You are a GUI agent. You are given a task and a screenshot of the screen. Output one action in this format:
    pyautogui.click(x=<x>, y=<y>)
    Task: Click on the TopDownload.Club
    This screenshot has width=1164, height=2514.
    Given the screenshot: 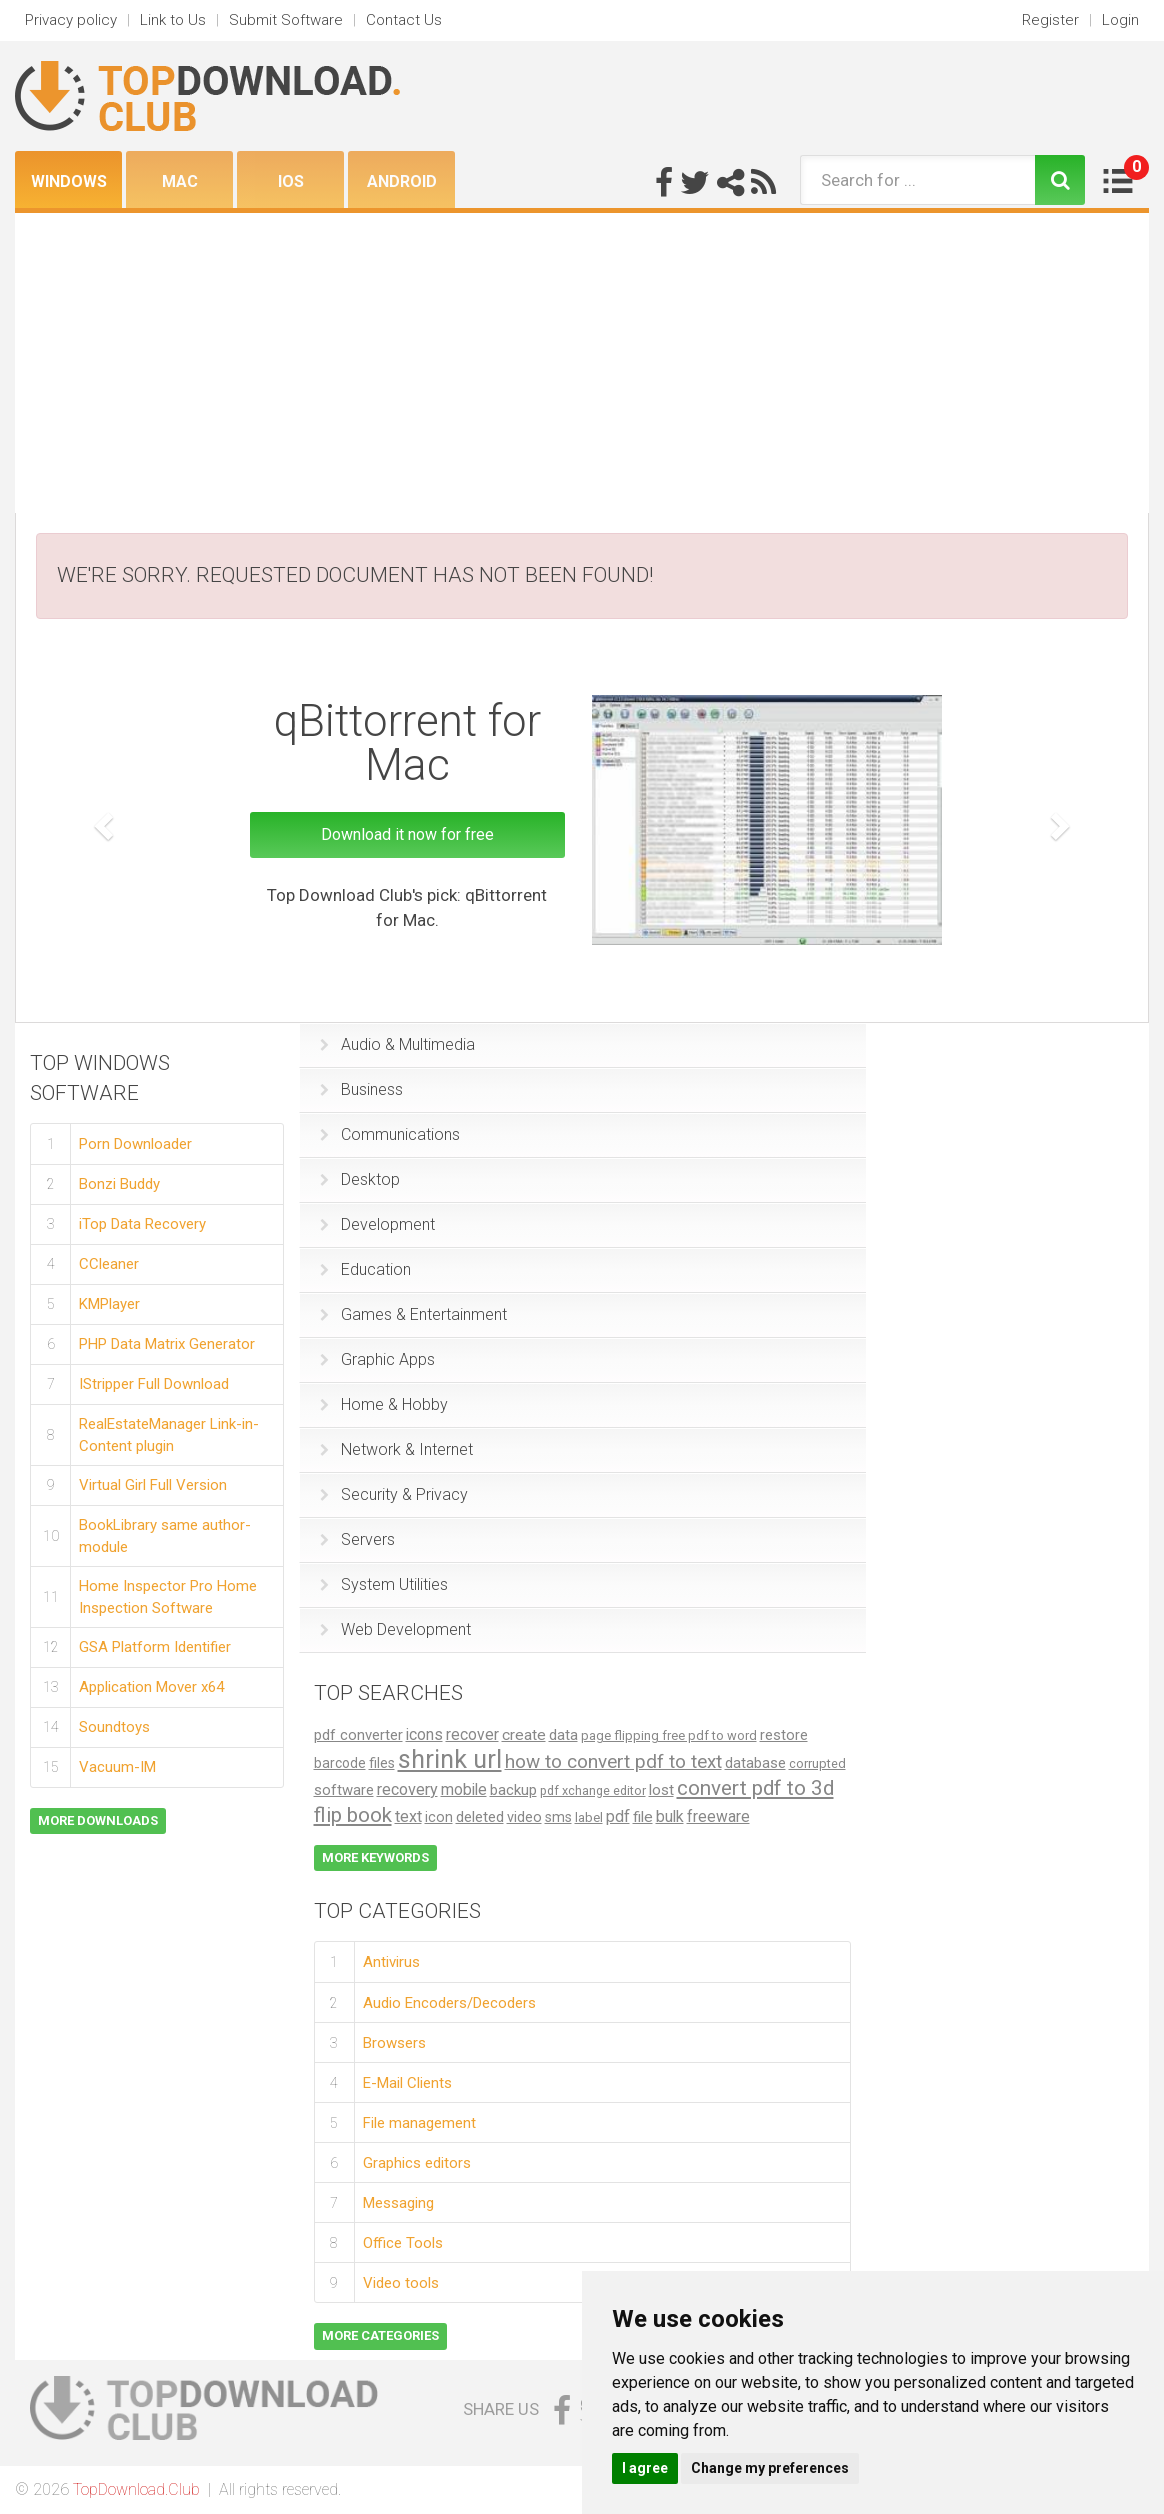 What is the action you would take?
    pyautogui.click(x=136, y=2489)
    